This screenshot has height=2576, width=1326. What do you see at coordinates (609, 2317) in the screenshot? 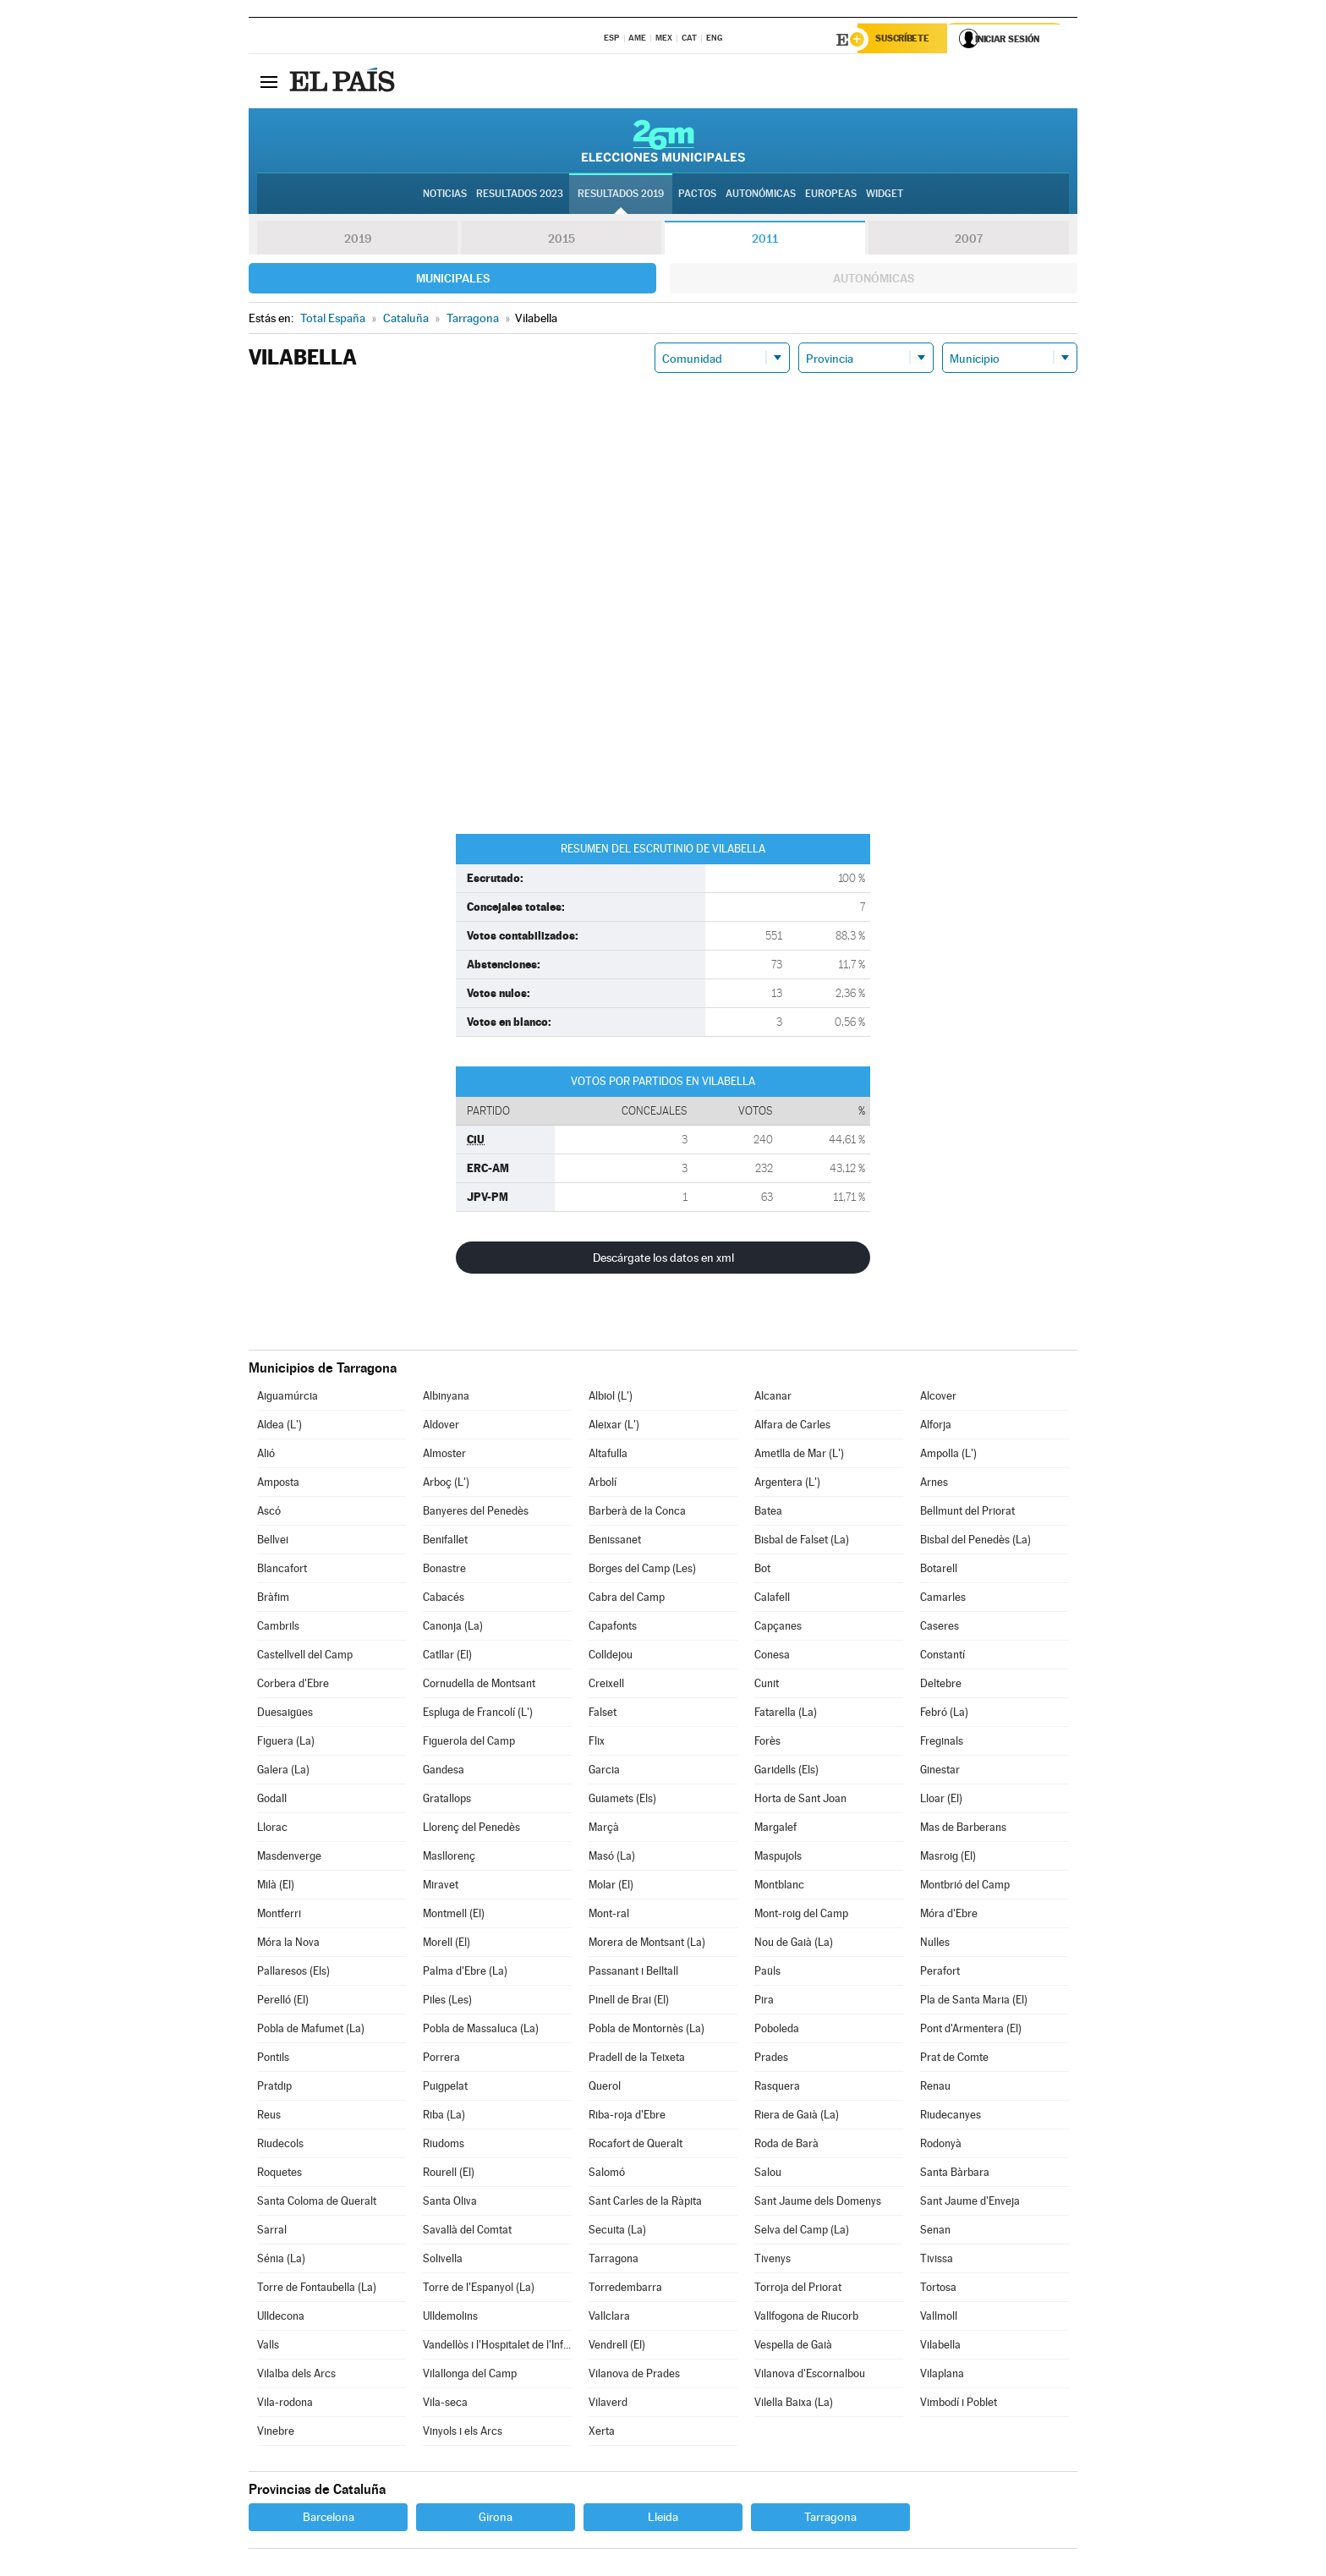
I see `Vallclara` at bounding box center [609, 2317].